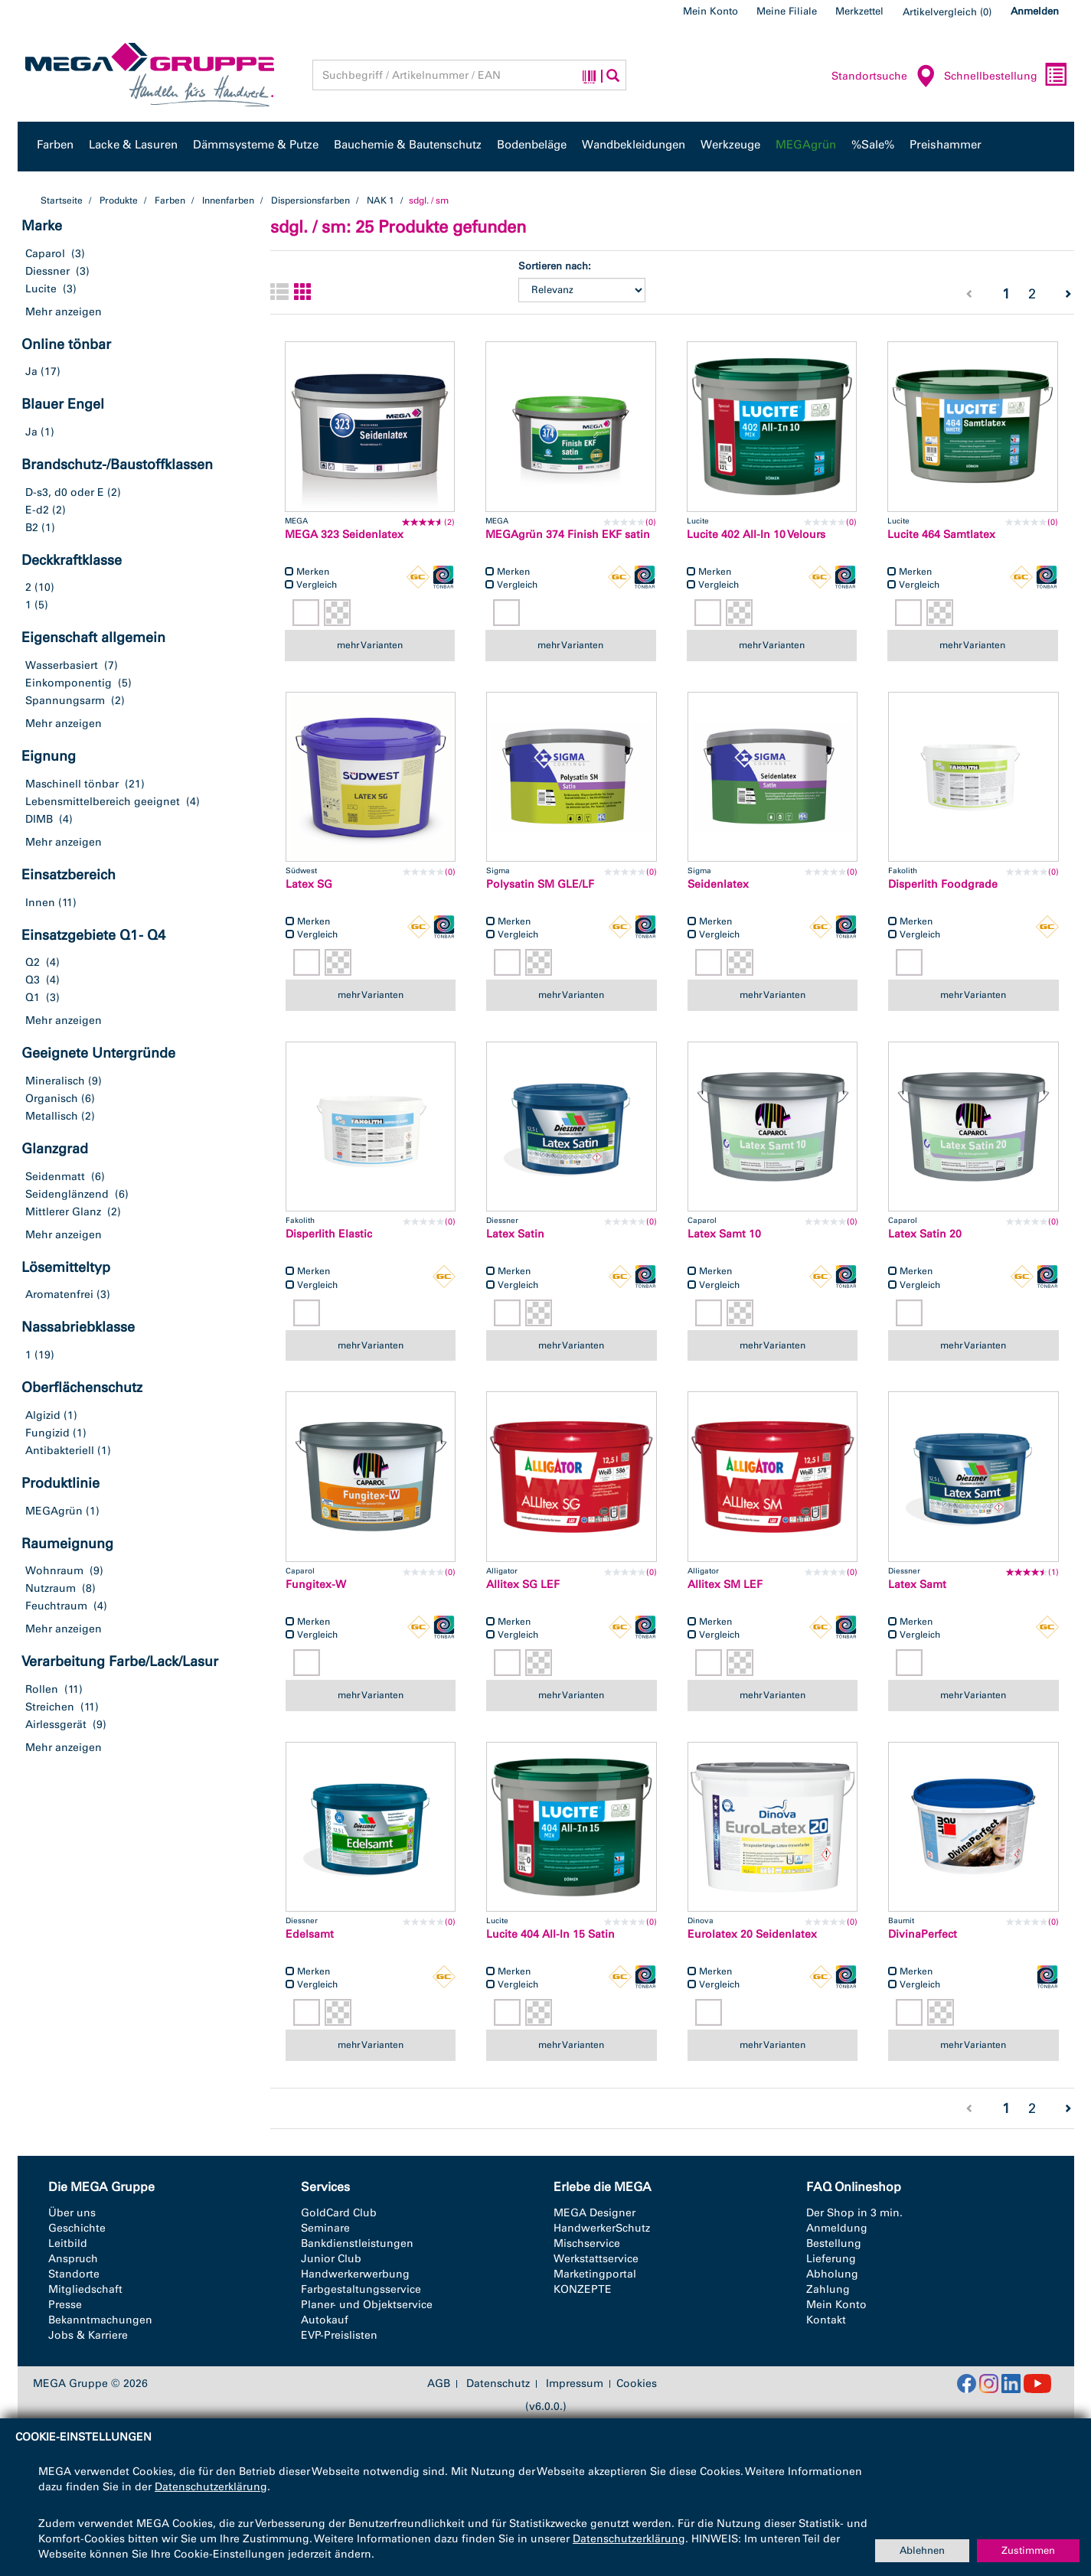 The image size is (1091, 2576). I want to click on Mehr anzeigen, so click(63, 311).